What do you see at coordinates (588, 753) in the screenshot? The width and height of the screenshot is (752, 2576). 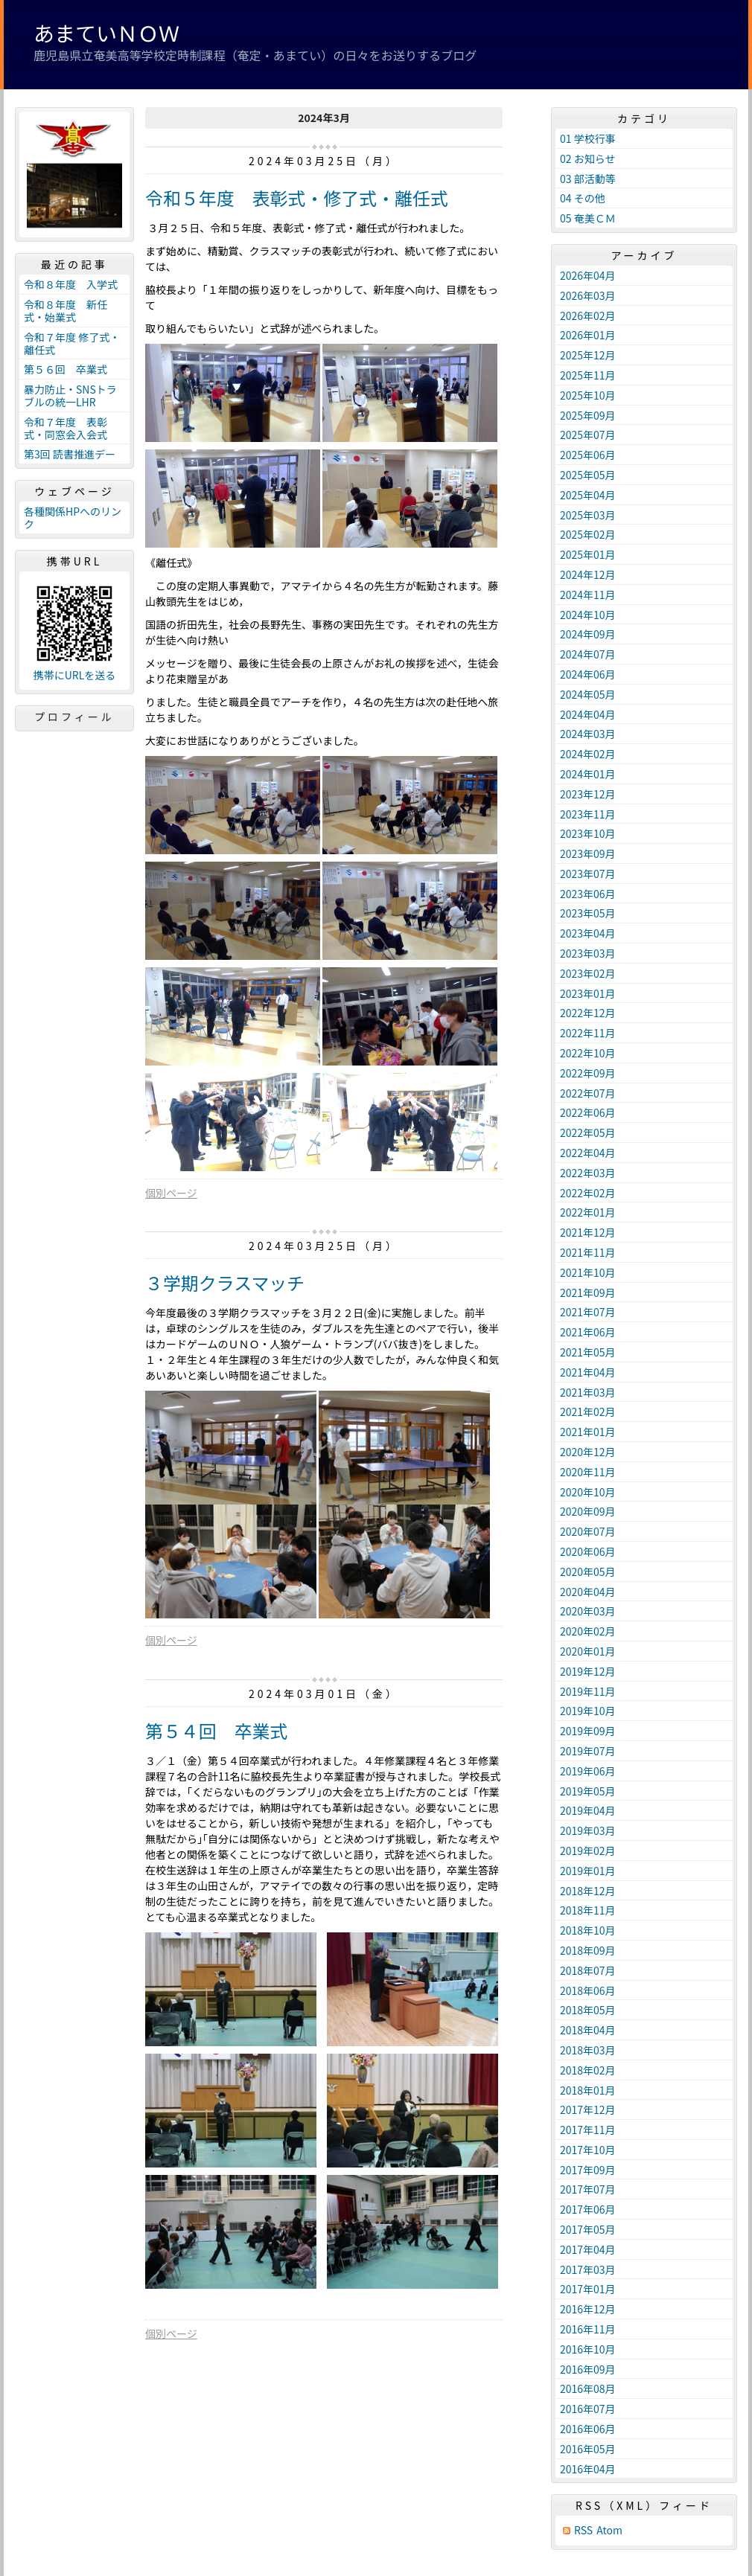 I see `2024年02月` at bounding box center [588, 753].